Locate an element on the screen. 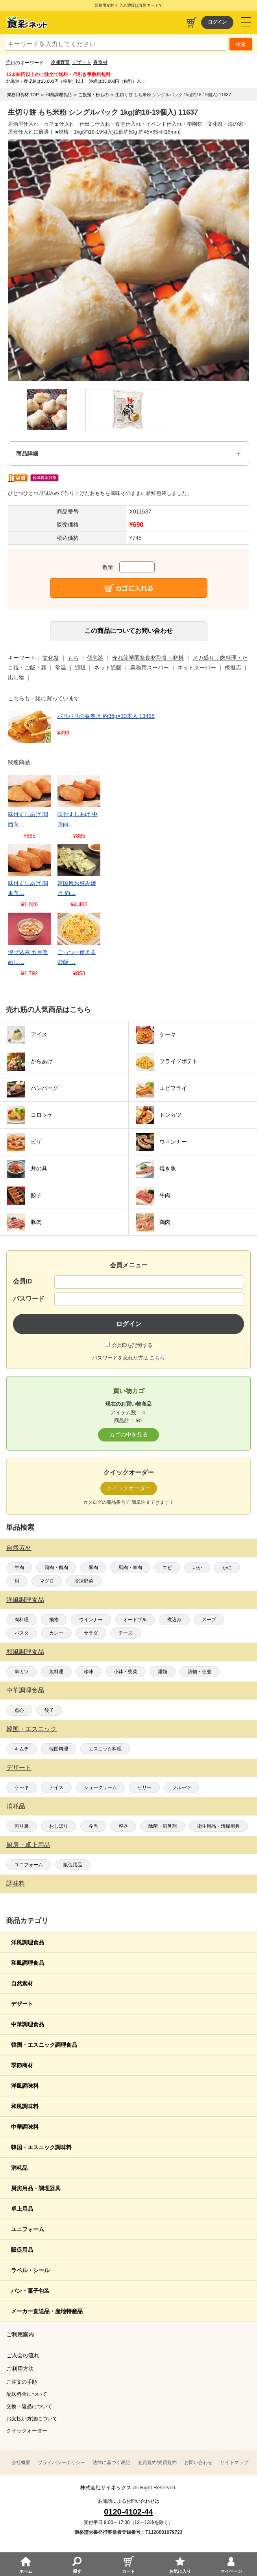  韓国風お好み焼き 約… is located at coordinates (76, 888).